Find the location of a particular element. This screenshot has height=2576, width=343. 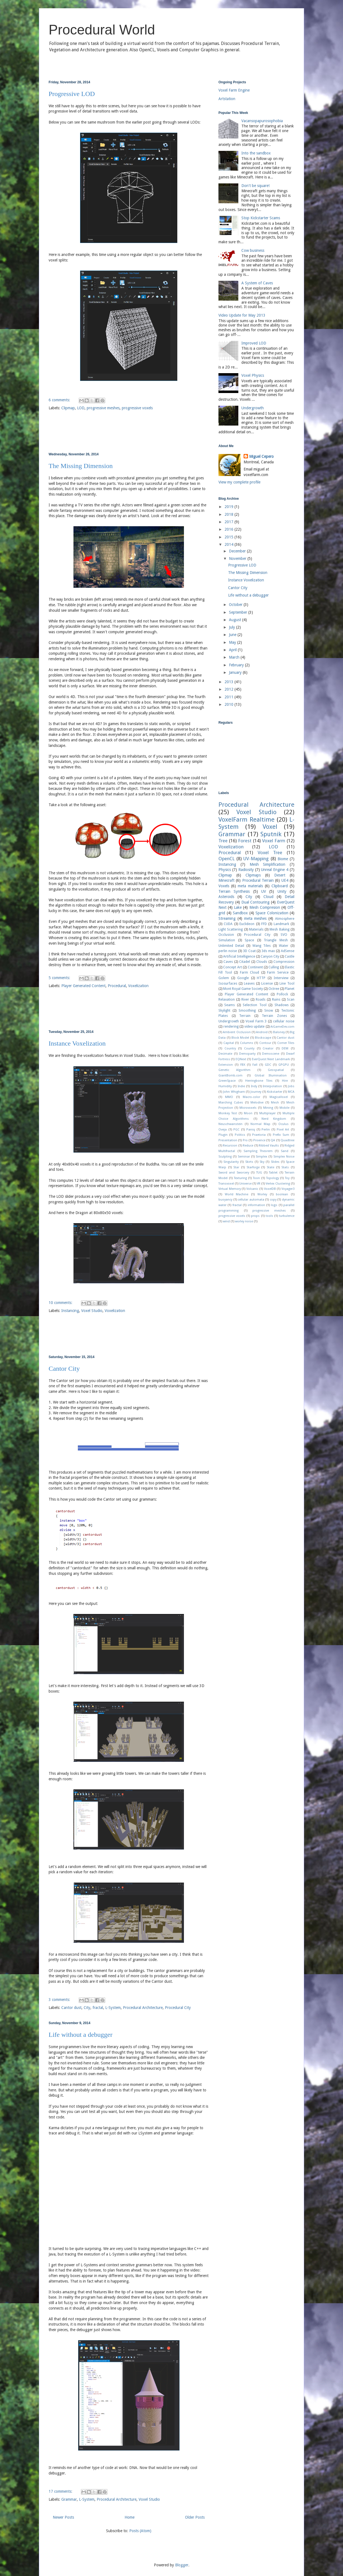

Forest is located at coordinates (245, 840).